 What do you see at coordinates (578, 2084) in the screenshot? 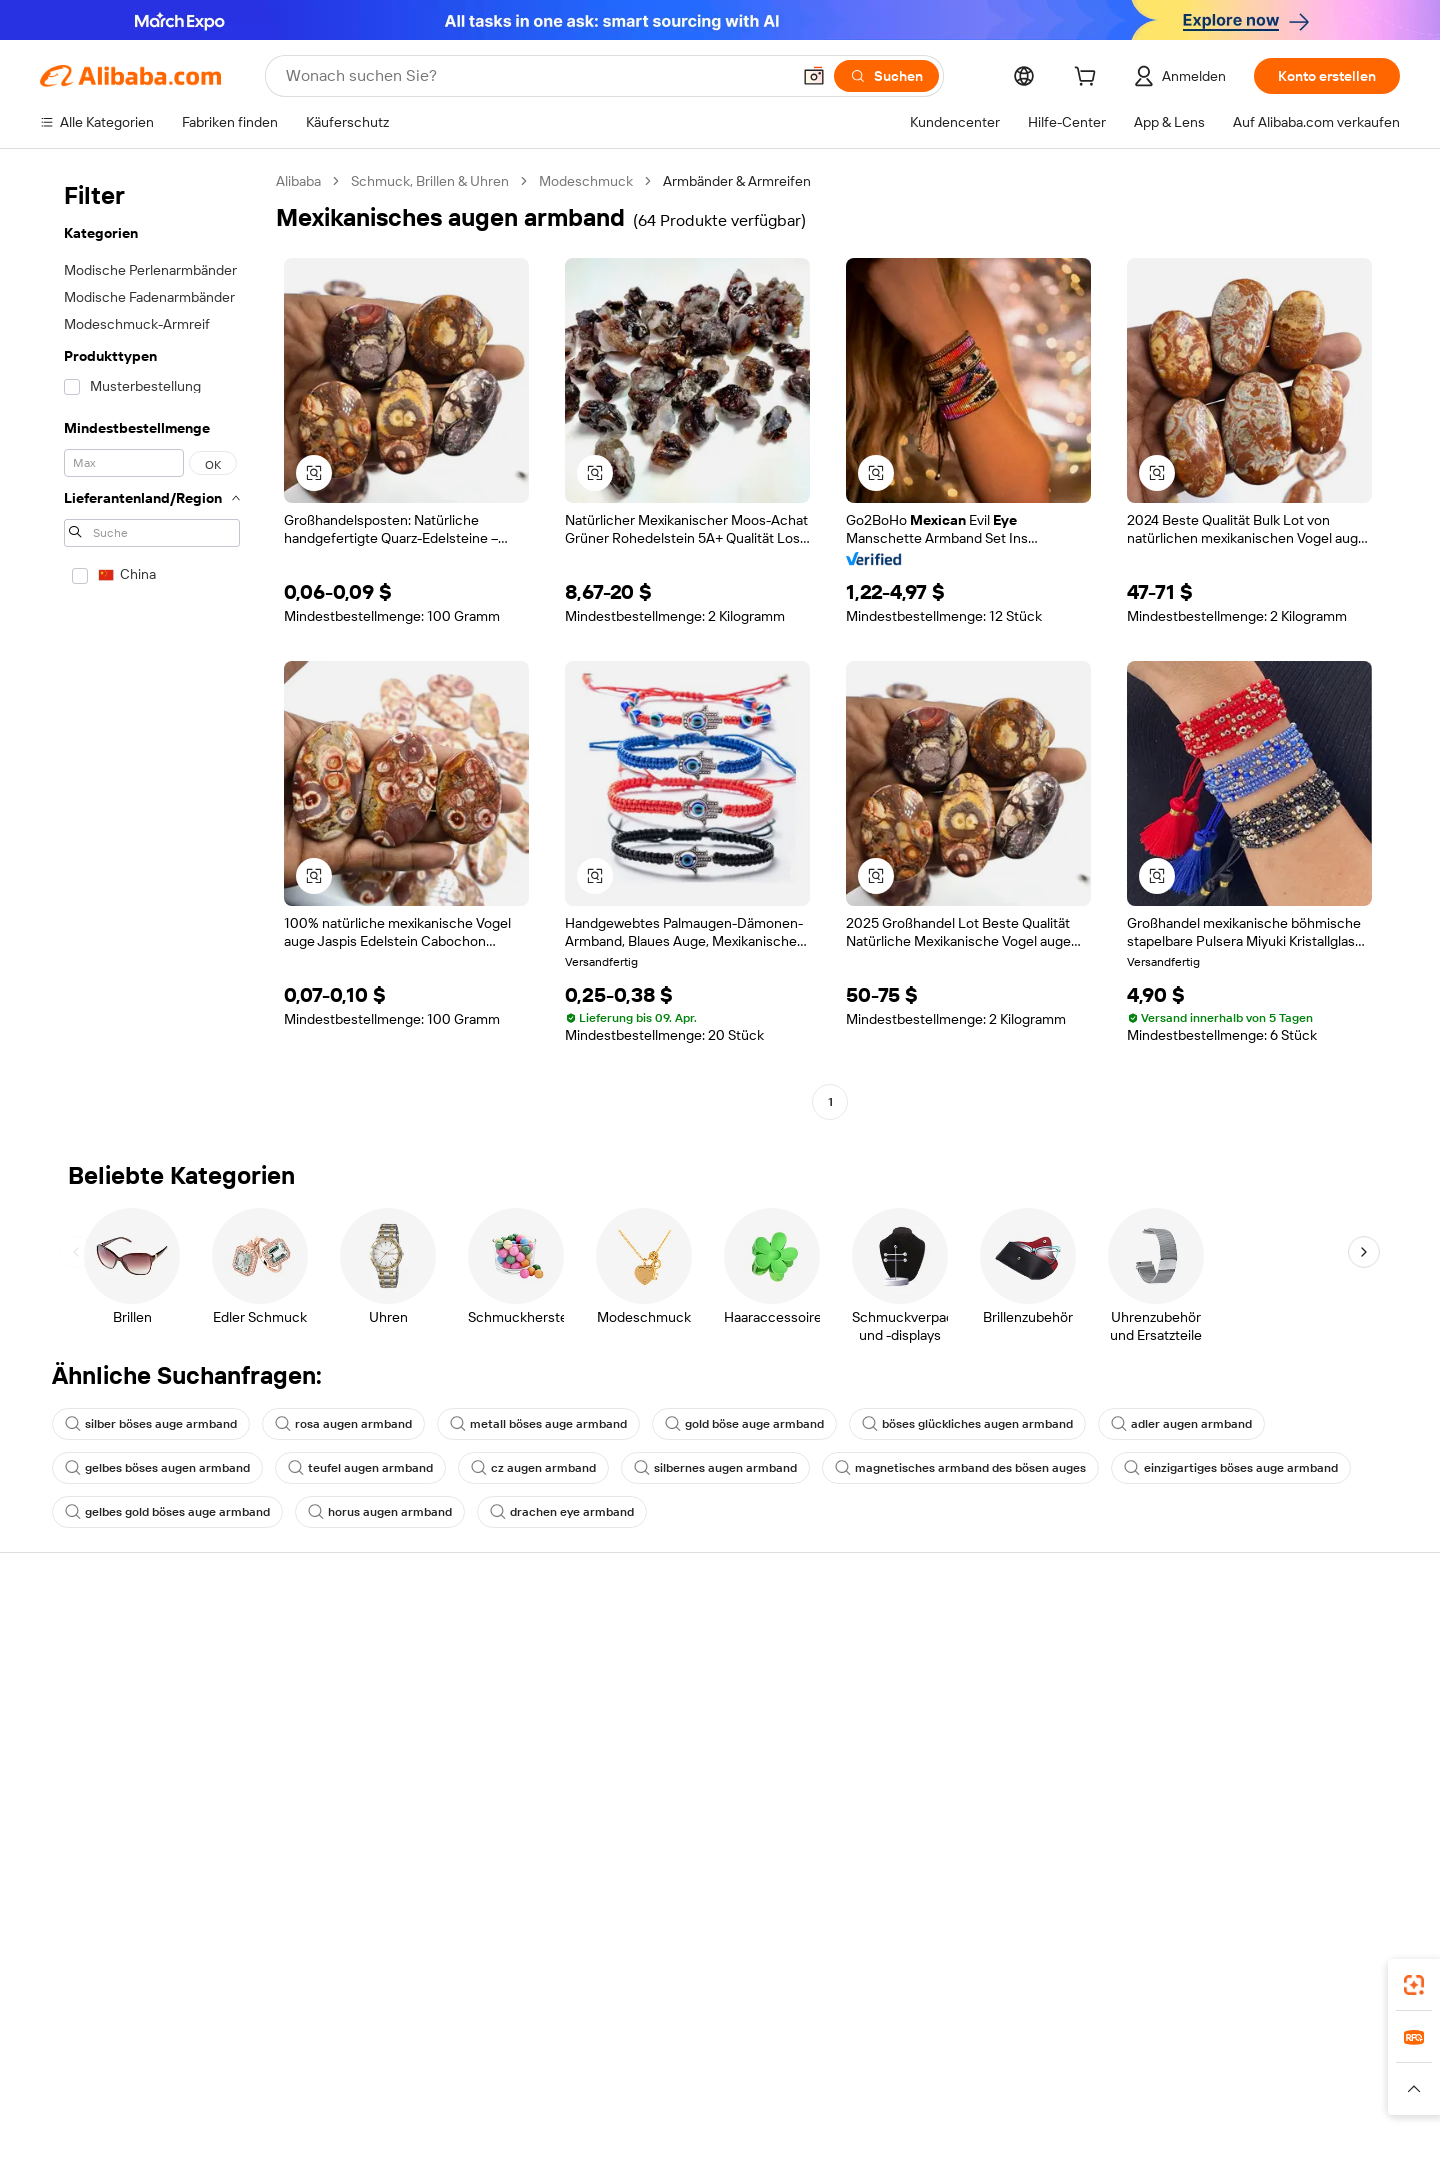
I see `Tmall Taobao World [Visit Tmall Taobao World]` at bounding box center [578, 2084].